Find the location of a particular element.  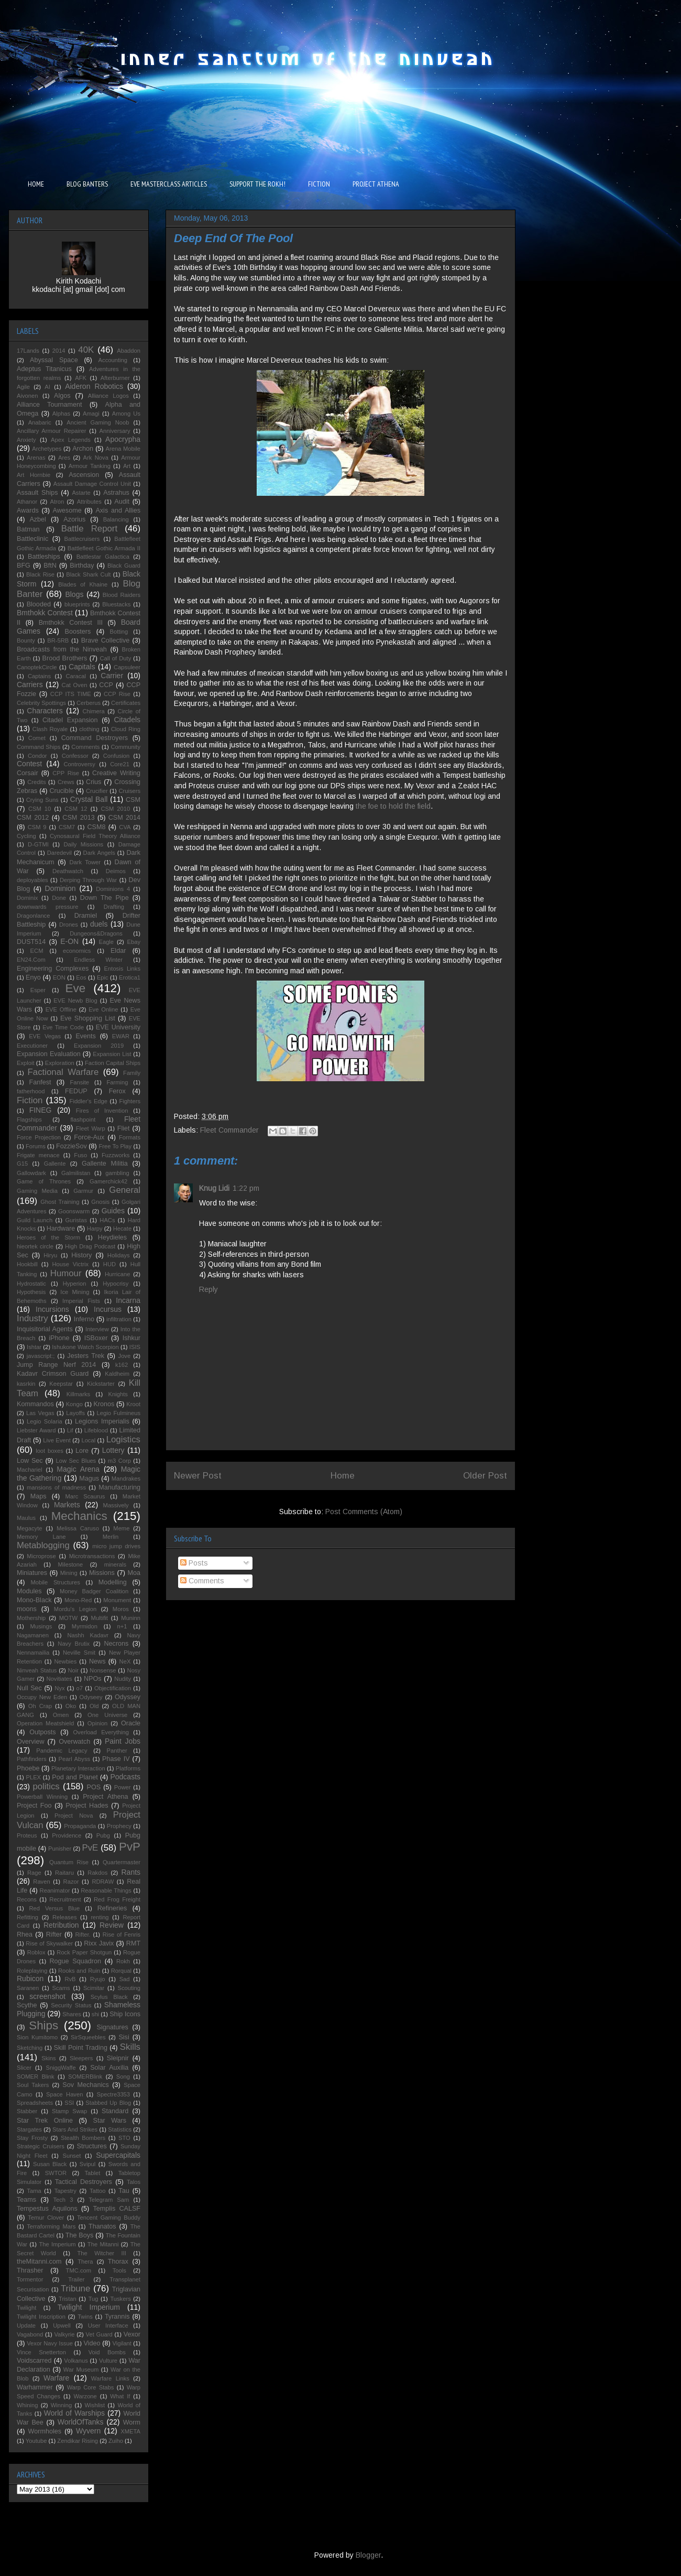

Bmthokk Contest is located at coordinates (45, 612).